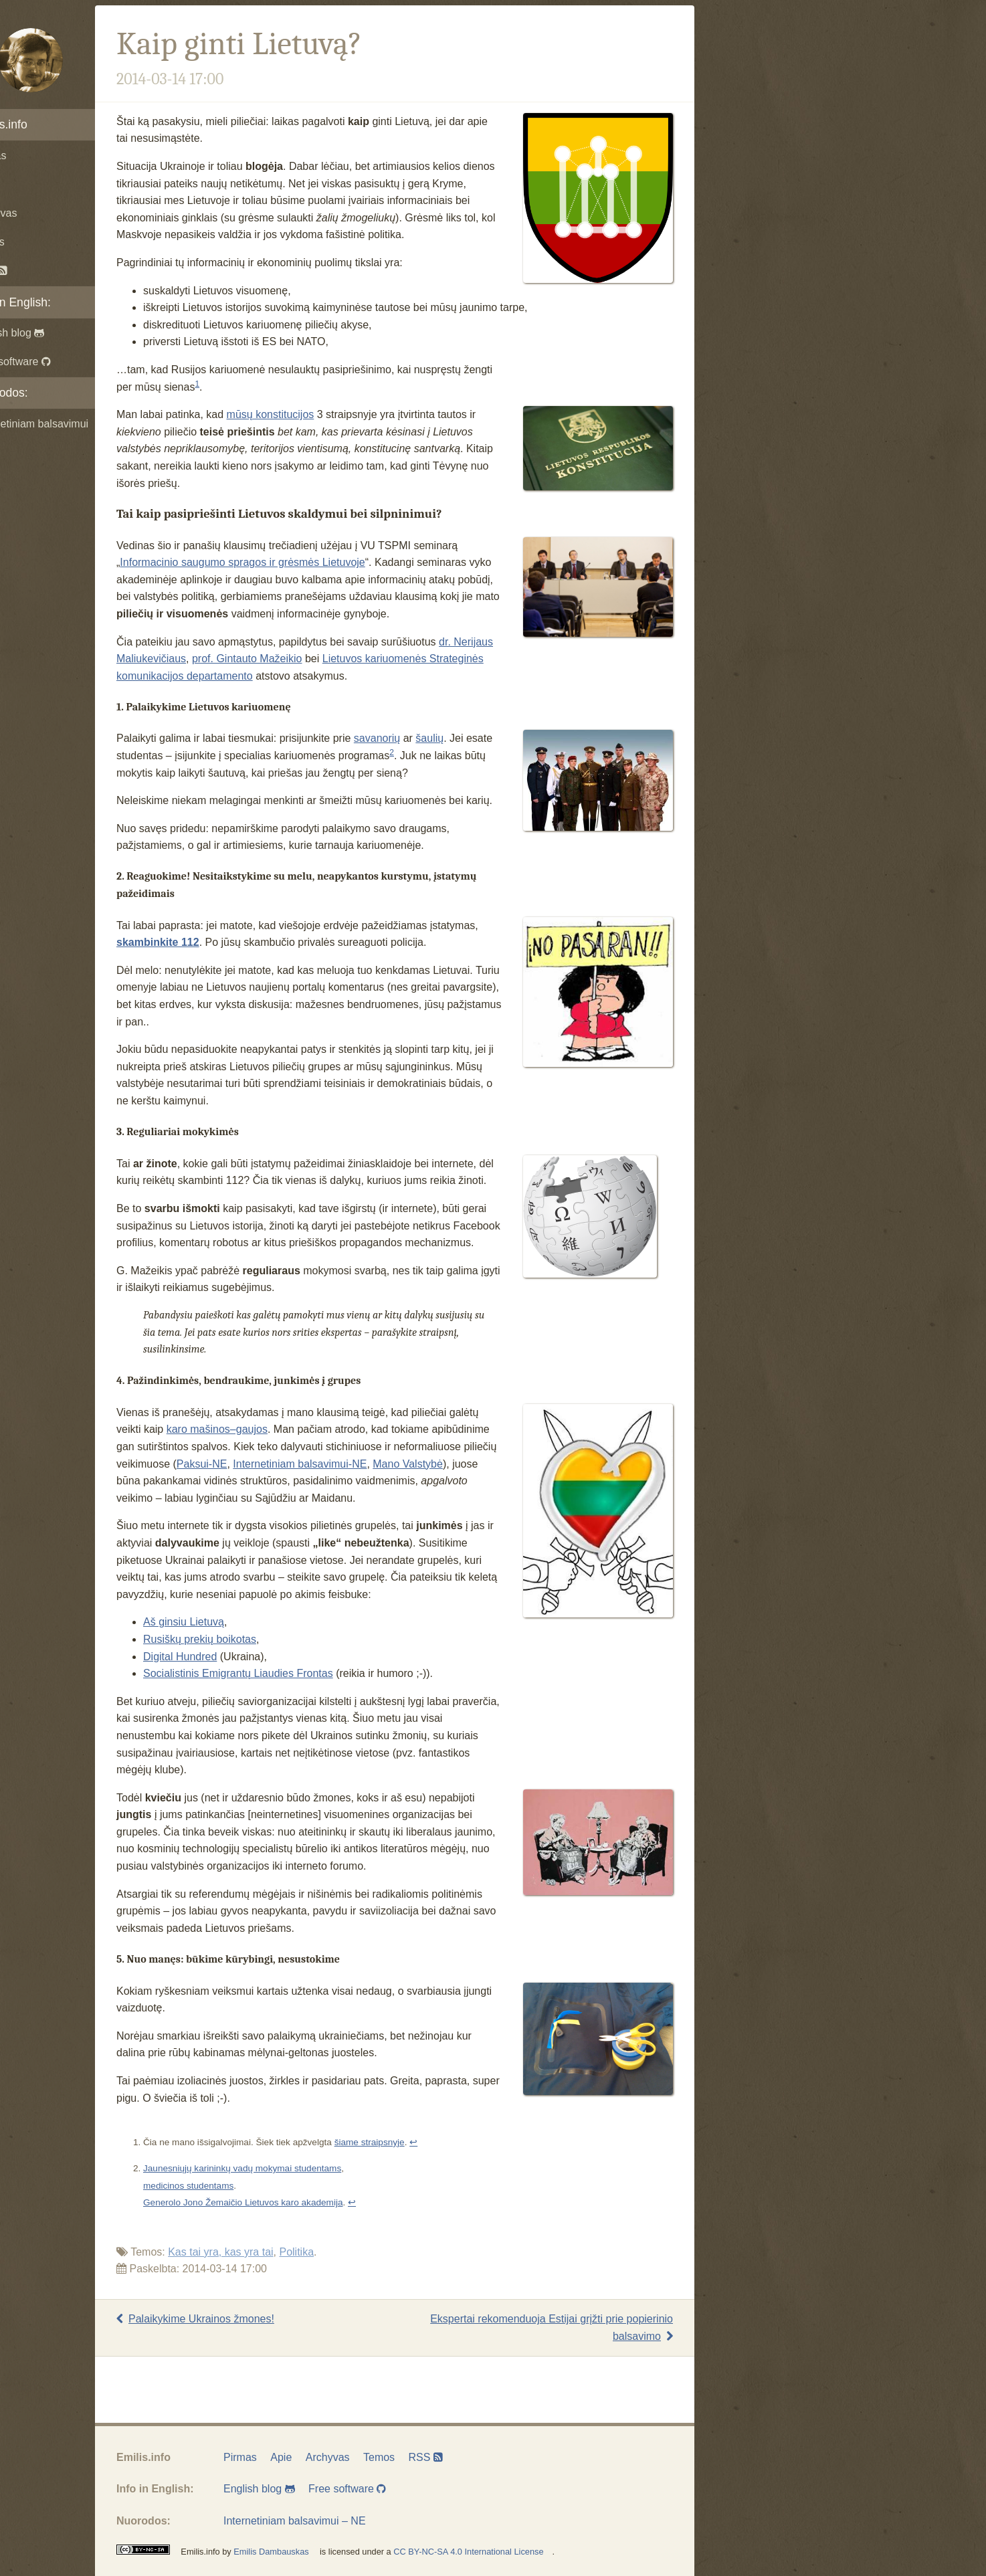  I want to click on Informacinio saugumo spragos ir grėsmės Lietuvoje, so click(275, 562).